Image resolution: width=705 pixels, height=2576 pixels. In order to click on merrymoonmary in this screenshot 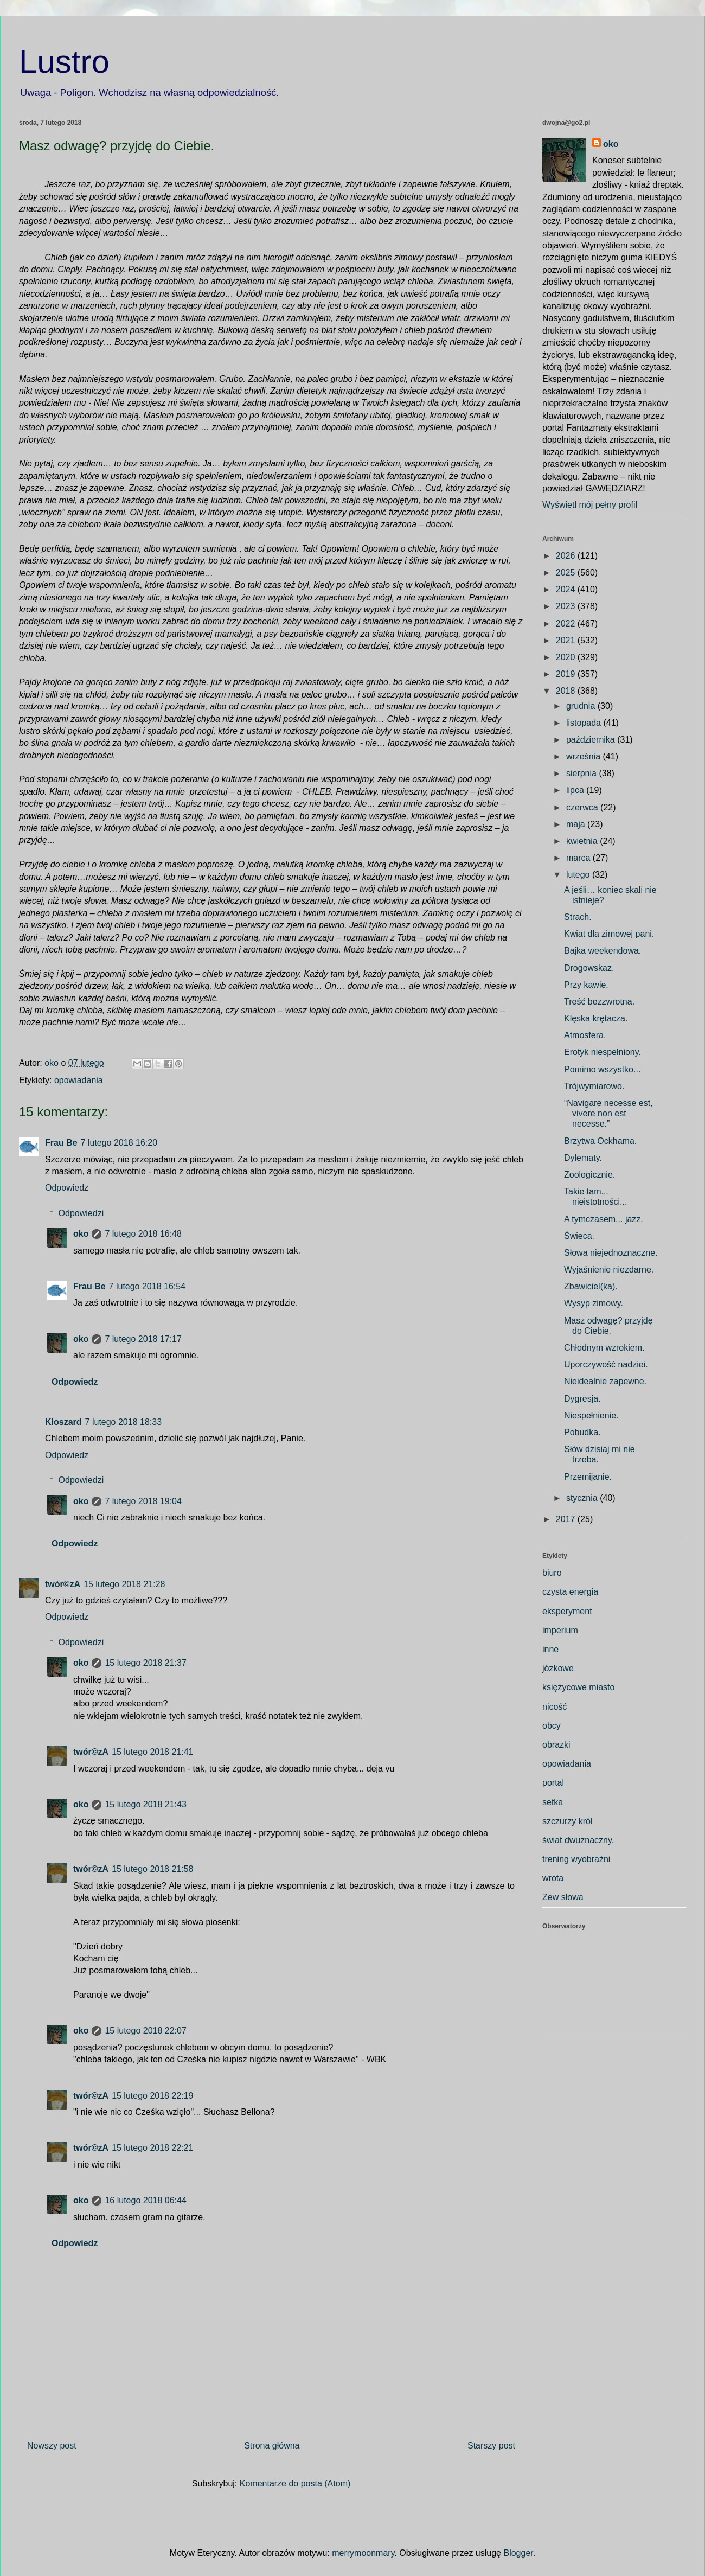, I will do `click(363, 2553)`.